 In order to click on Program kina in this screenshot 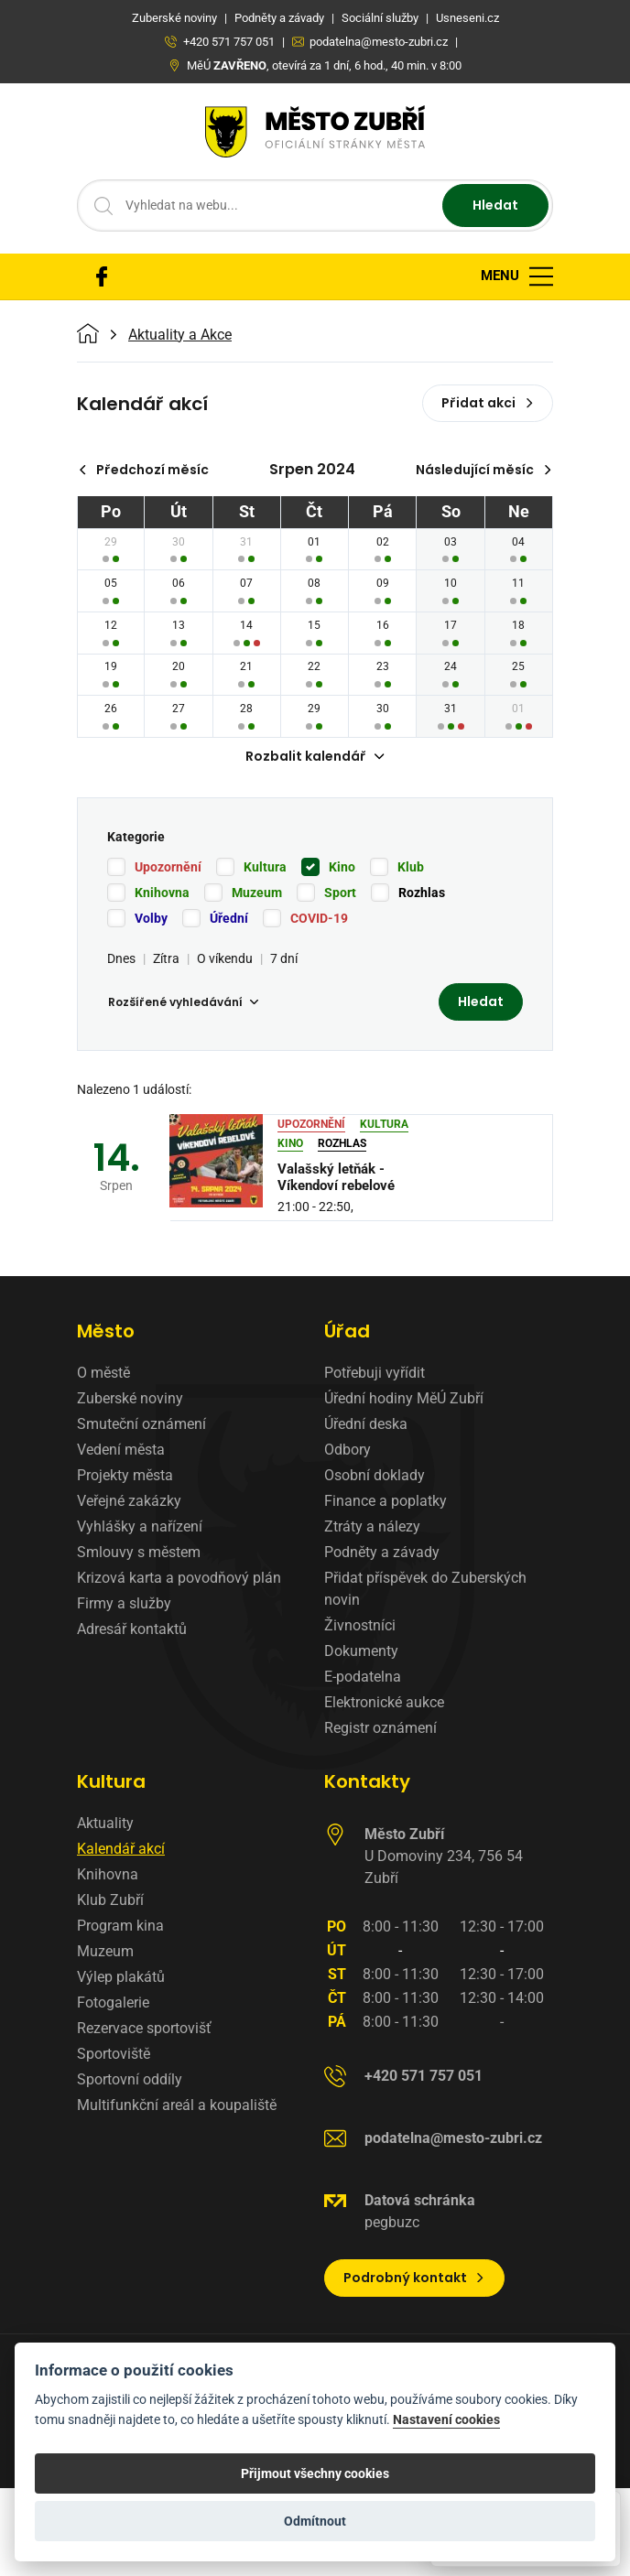, I will do `click(120, 1925)`.